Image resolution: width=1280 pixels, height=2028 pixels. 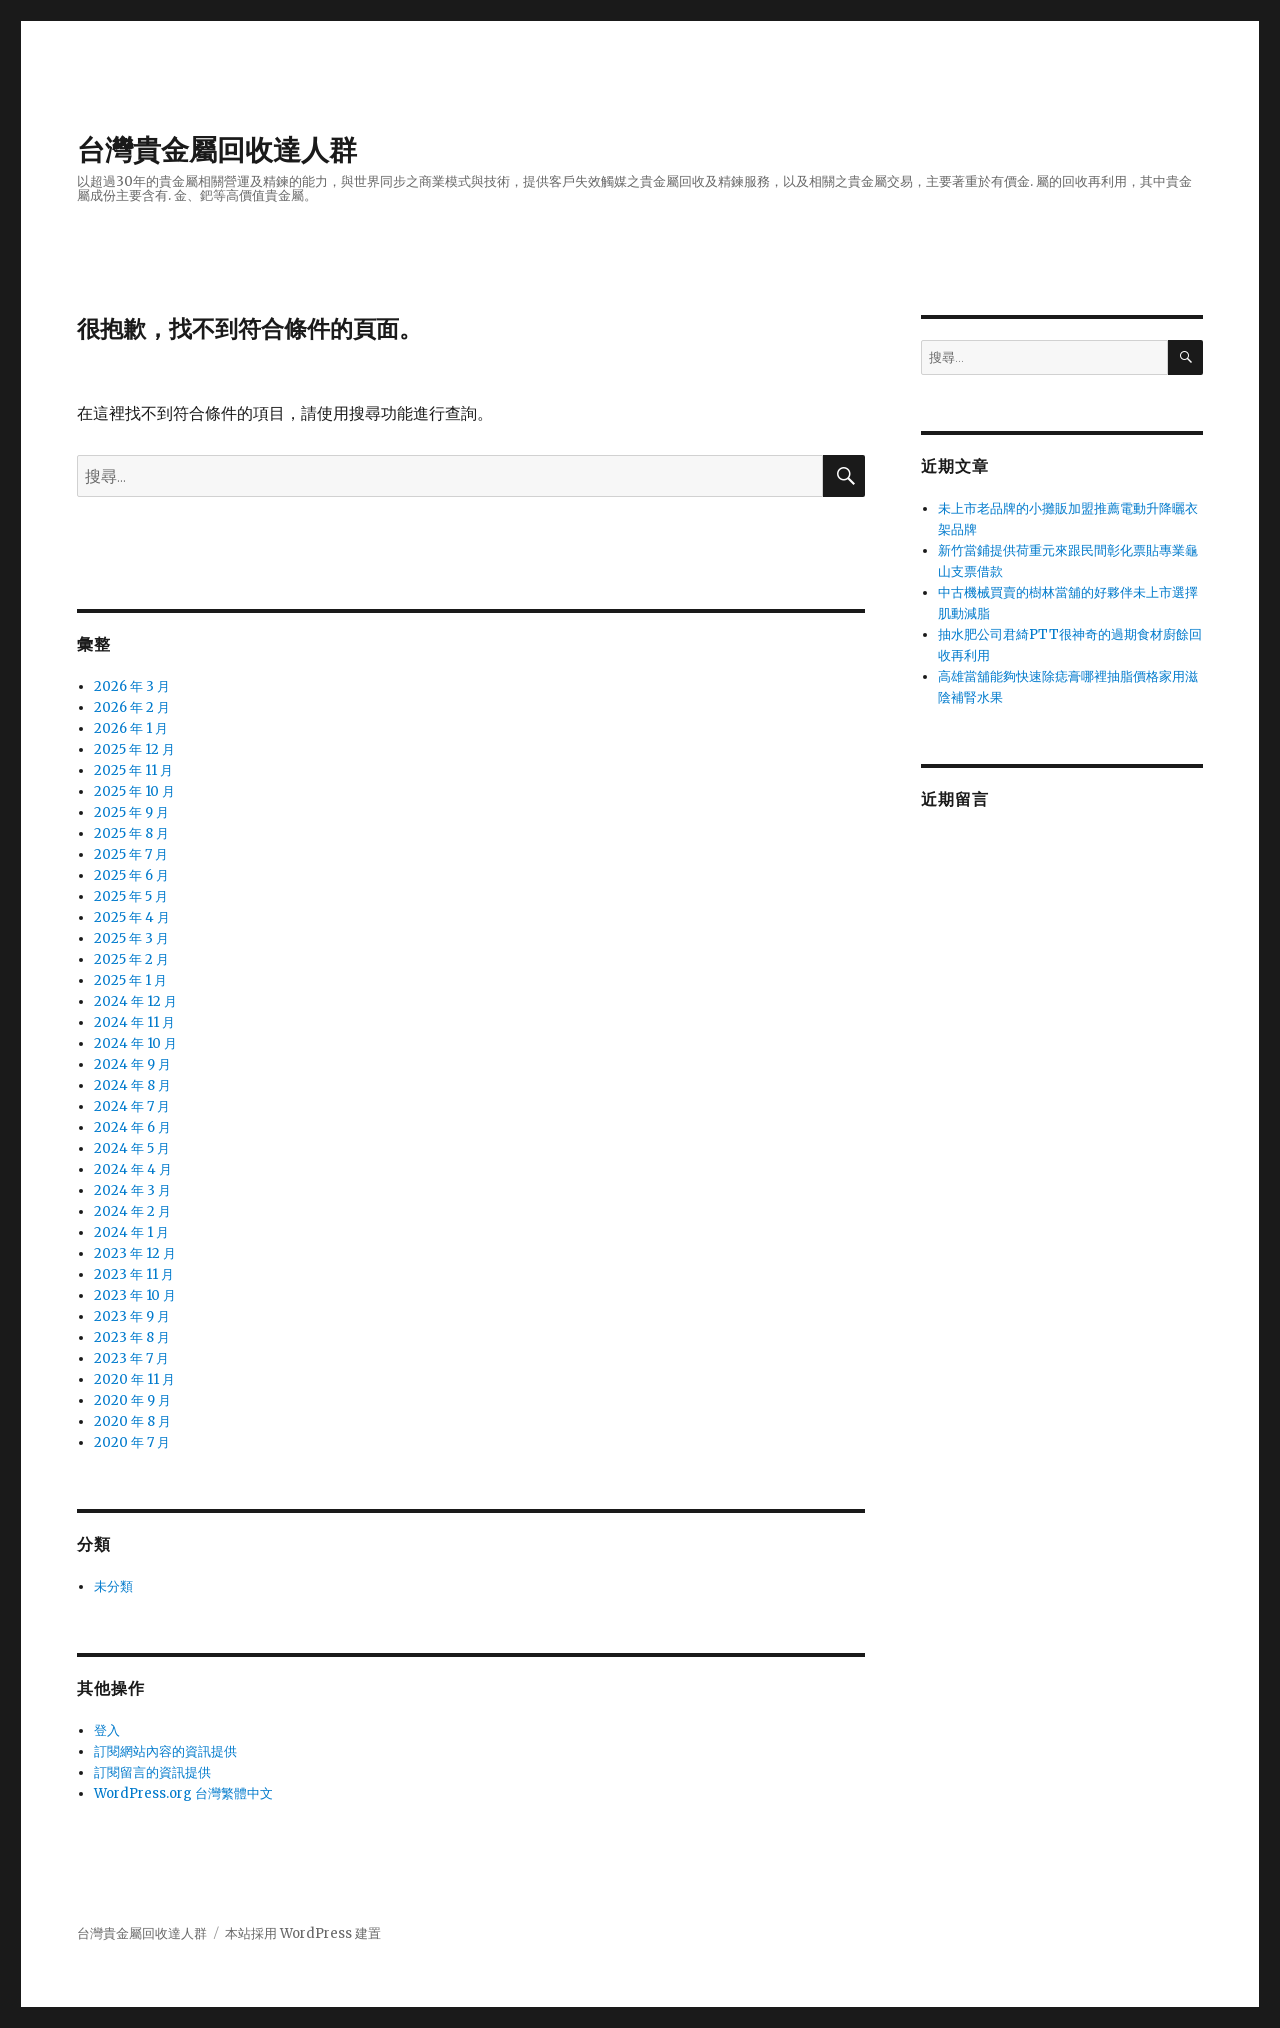 I want to click on 未分類, so click(x=113, y=1586).